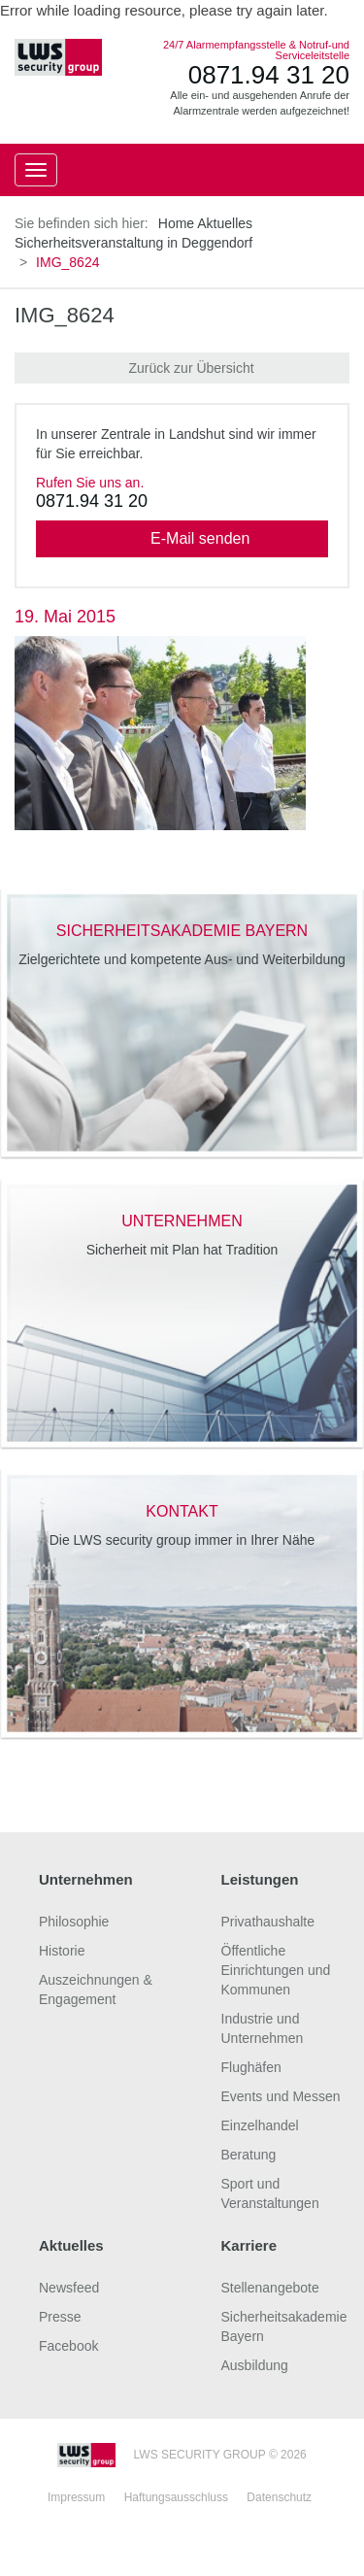 Image resolution: width=364 pixels, height=2576 pixels. Describe the element at coordinates (176, 2497) in the screenshot. I see `Haftungsausschluss [tab]` at that location.